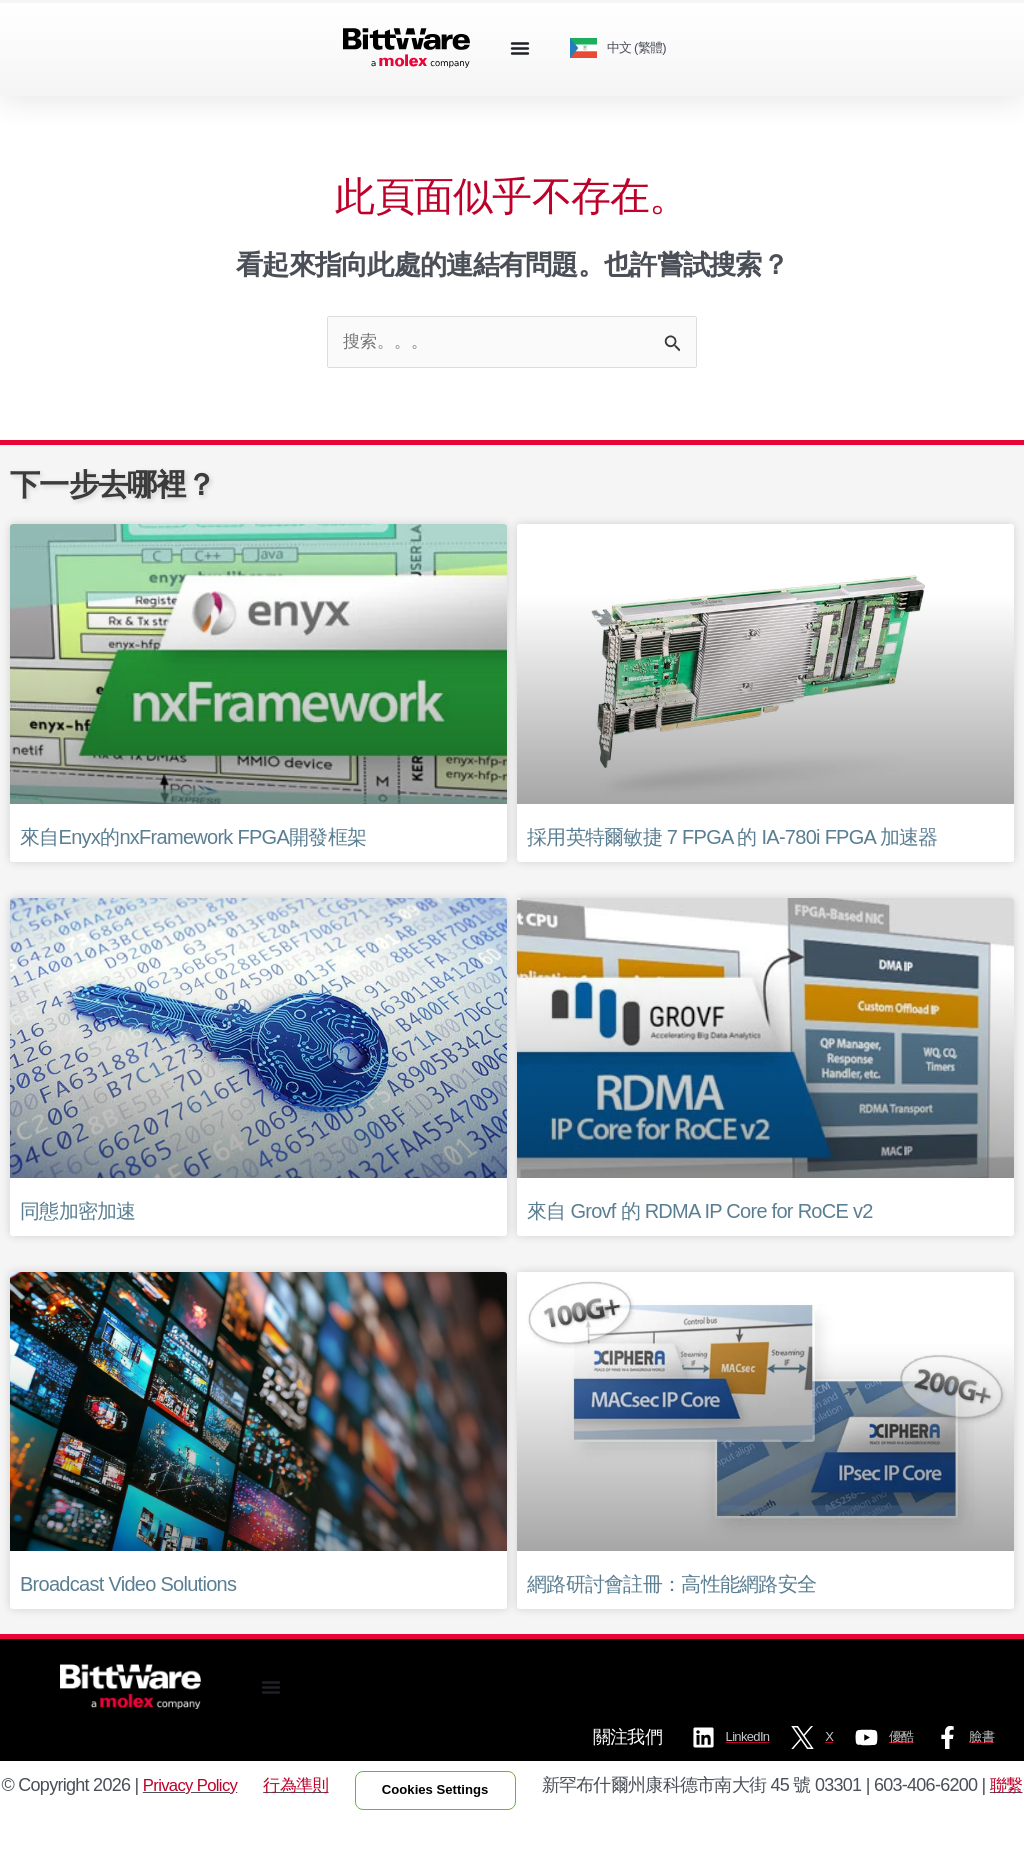  I want to click on 來自 Grovf 的 RDMA IP Core for RoCE v2, so click(700, 1213).